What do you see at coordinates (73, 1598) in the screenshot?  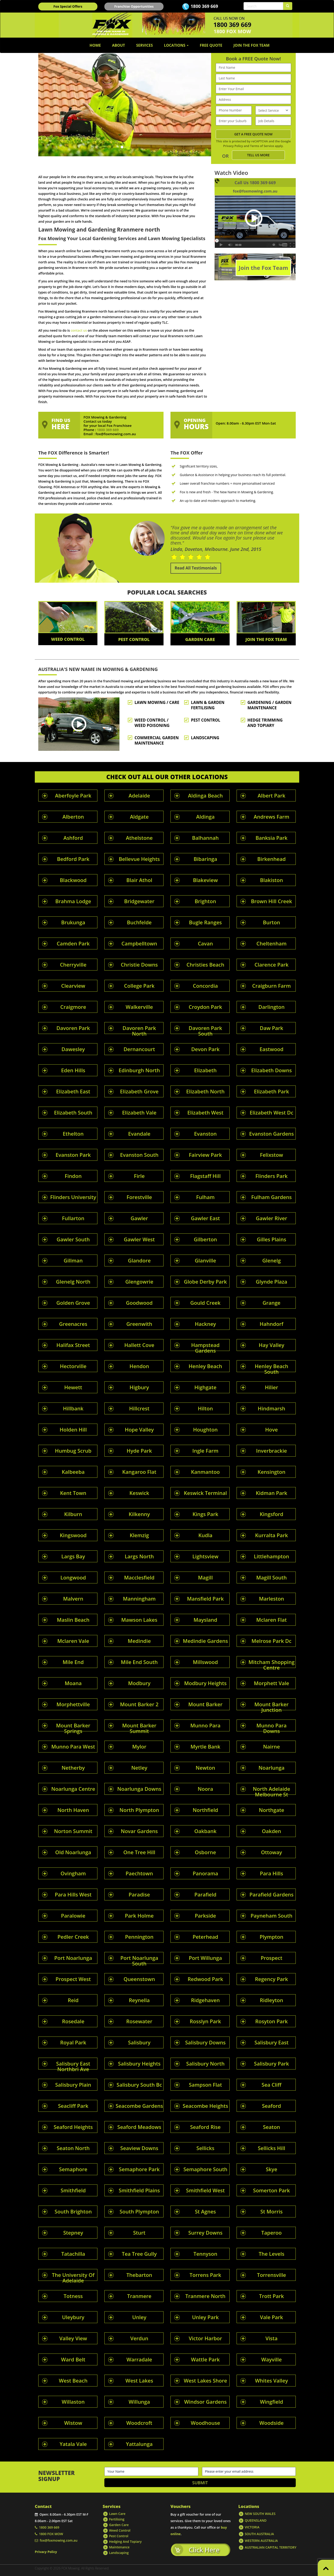 I see `Malvern` at bounding box center [73, 1598].